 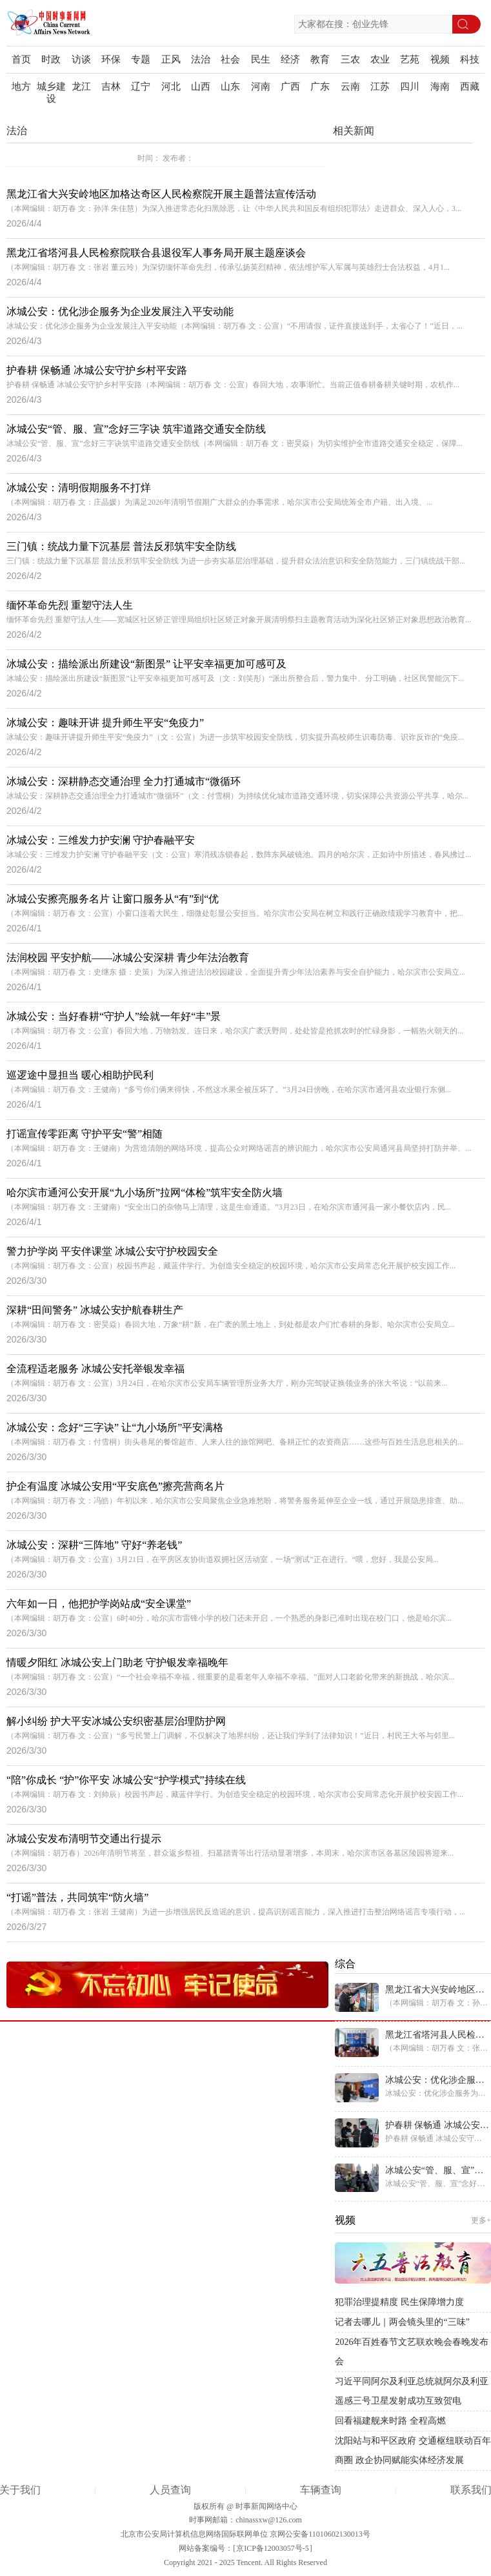 What do you see at coordinates (380, 86) in the screenshot?
I see `江苏` at bounding box center [380, 86].